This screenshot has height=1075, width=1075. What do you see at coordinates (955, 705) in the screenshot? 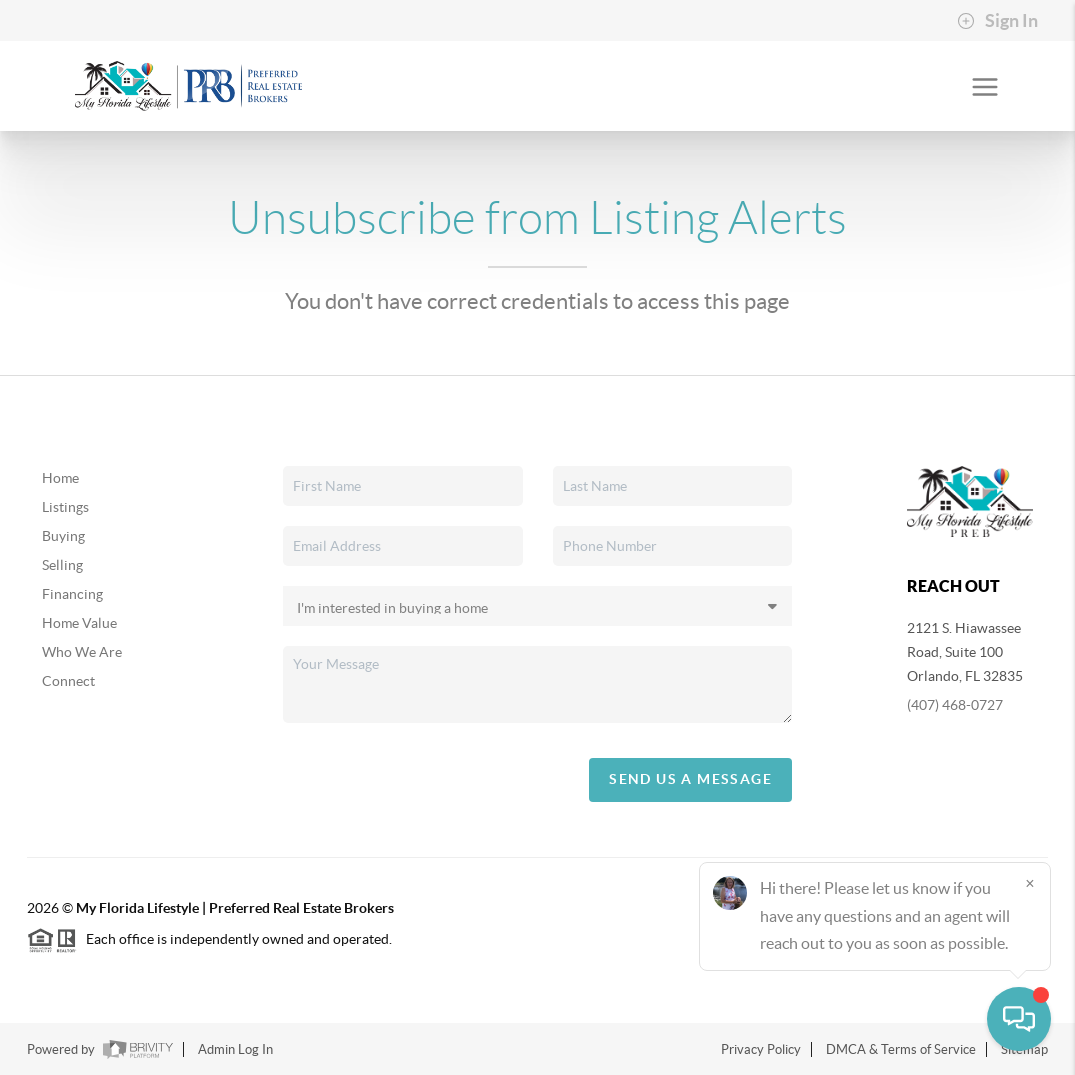
I see `(407) 468-0727` at bounding box center [955, 705].